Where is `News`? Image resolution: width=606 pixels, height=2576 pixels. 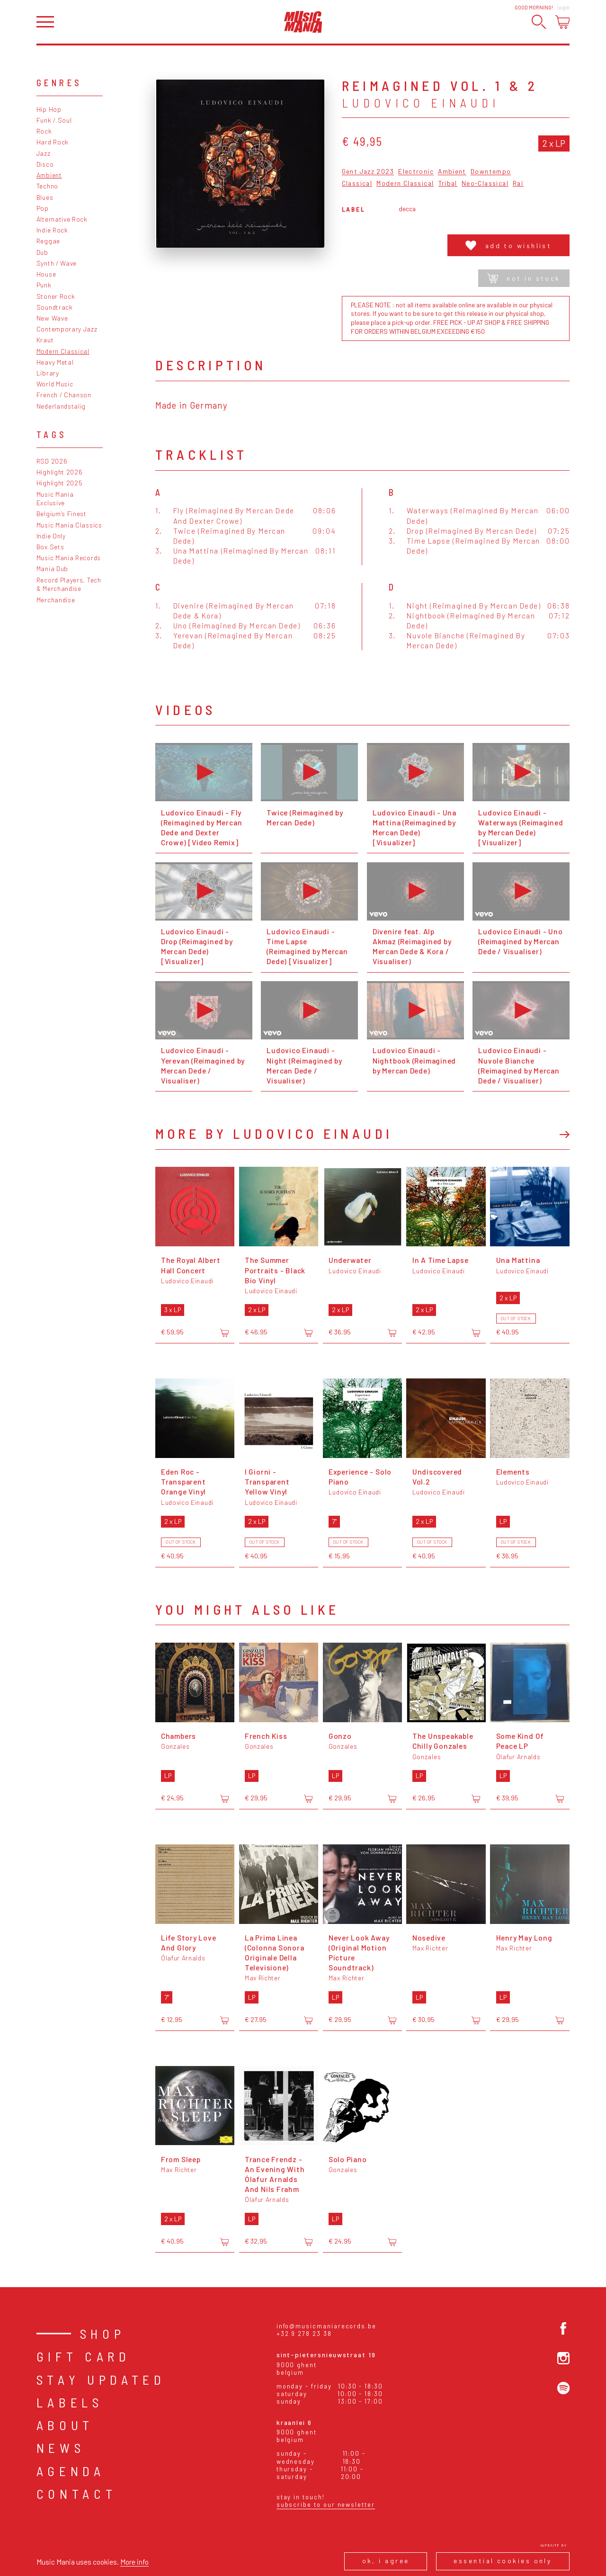
News is located at coordinates (60, 2448).